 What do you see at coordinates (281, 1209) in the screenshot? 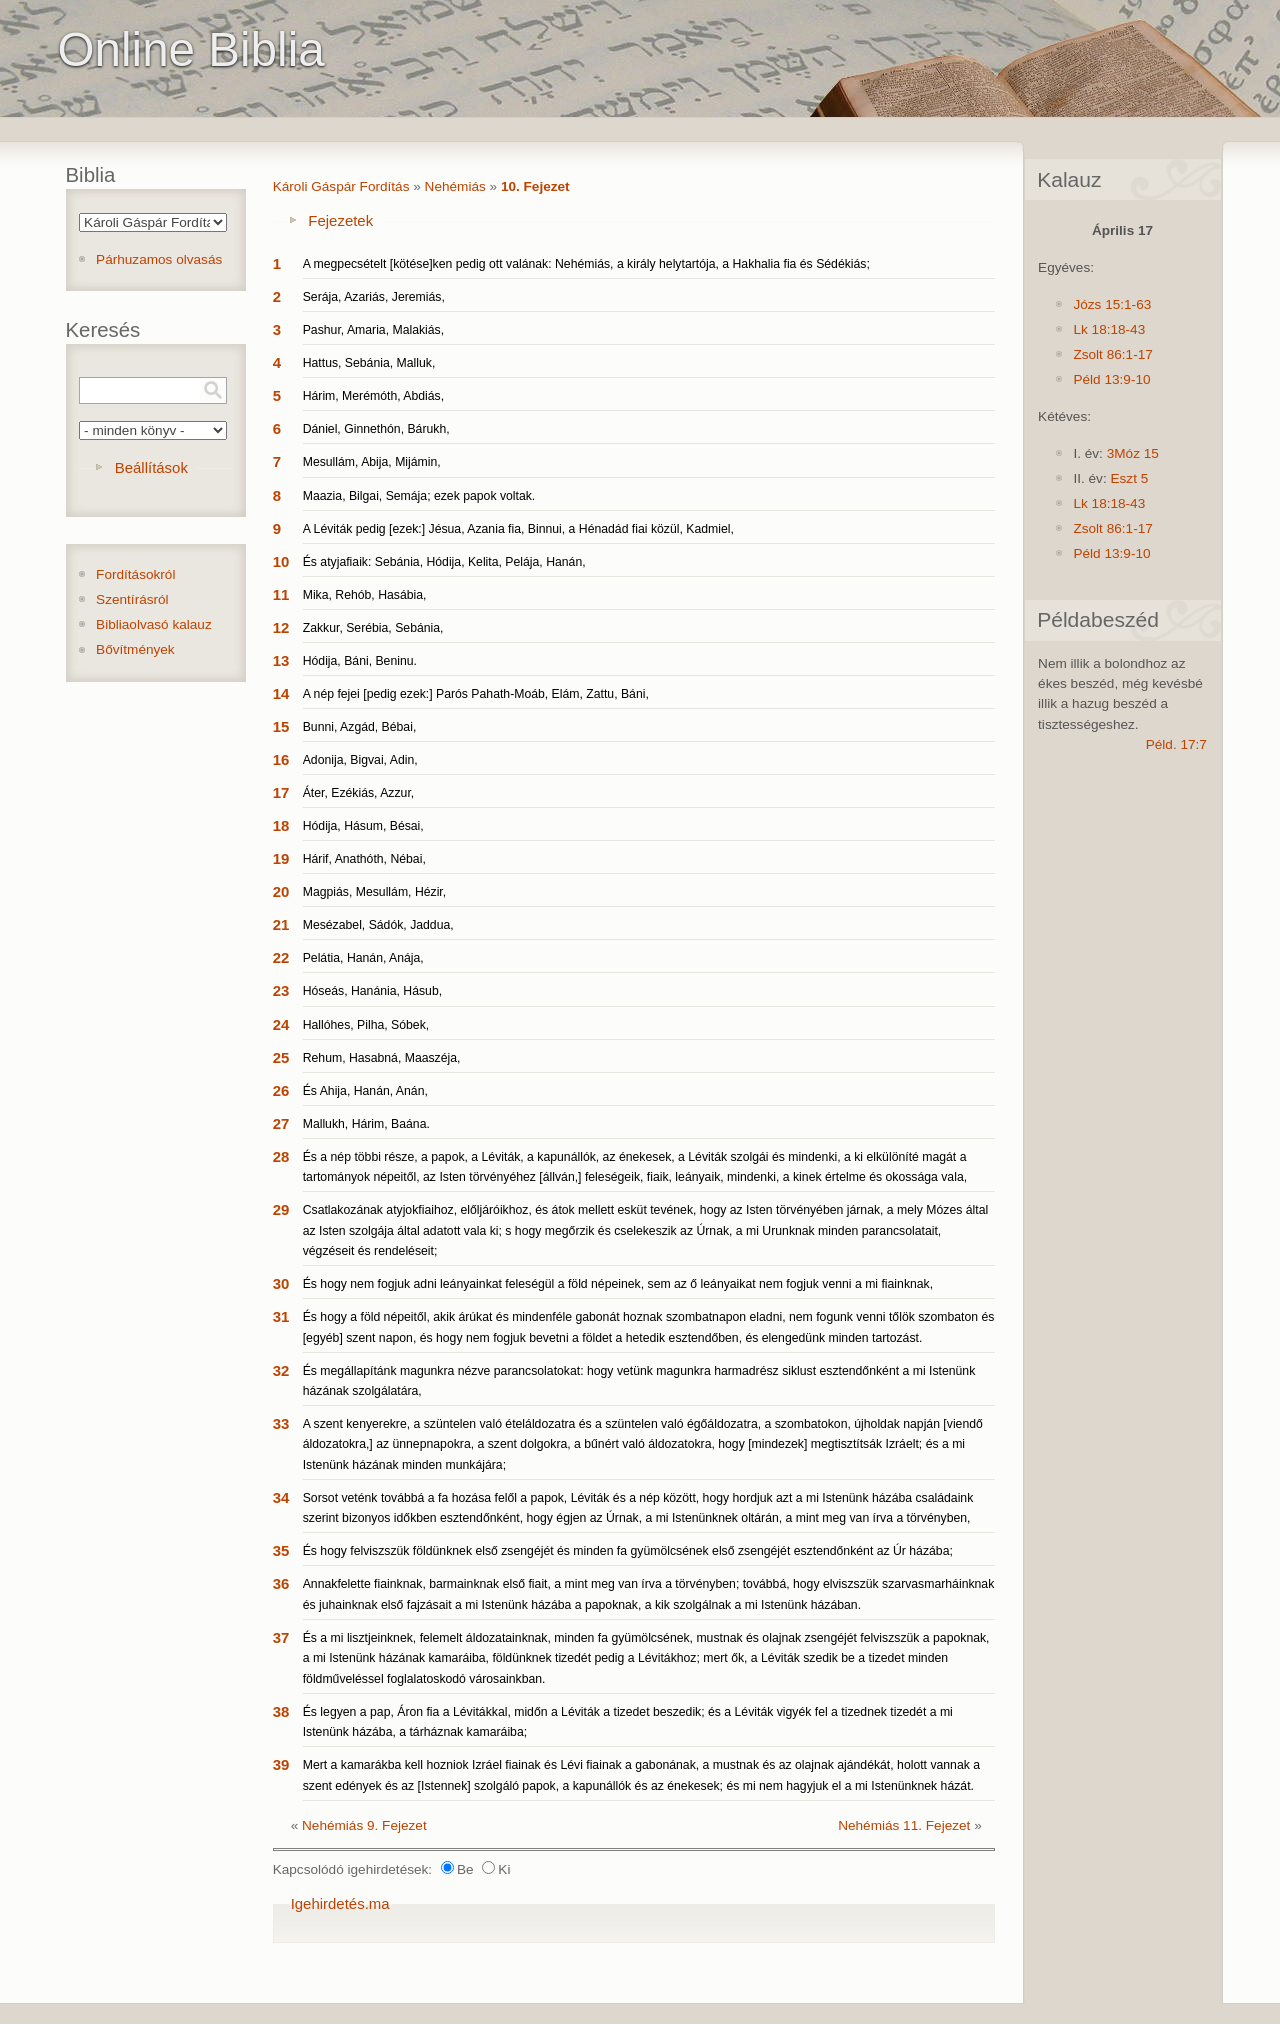
I see `29` at bounding box center [281, 1209].